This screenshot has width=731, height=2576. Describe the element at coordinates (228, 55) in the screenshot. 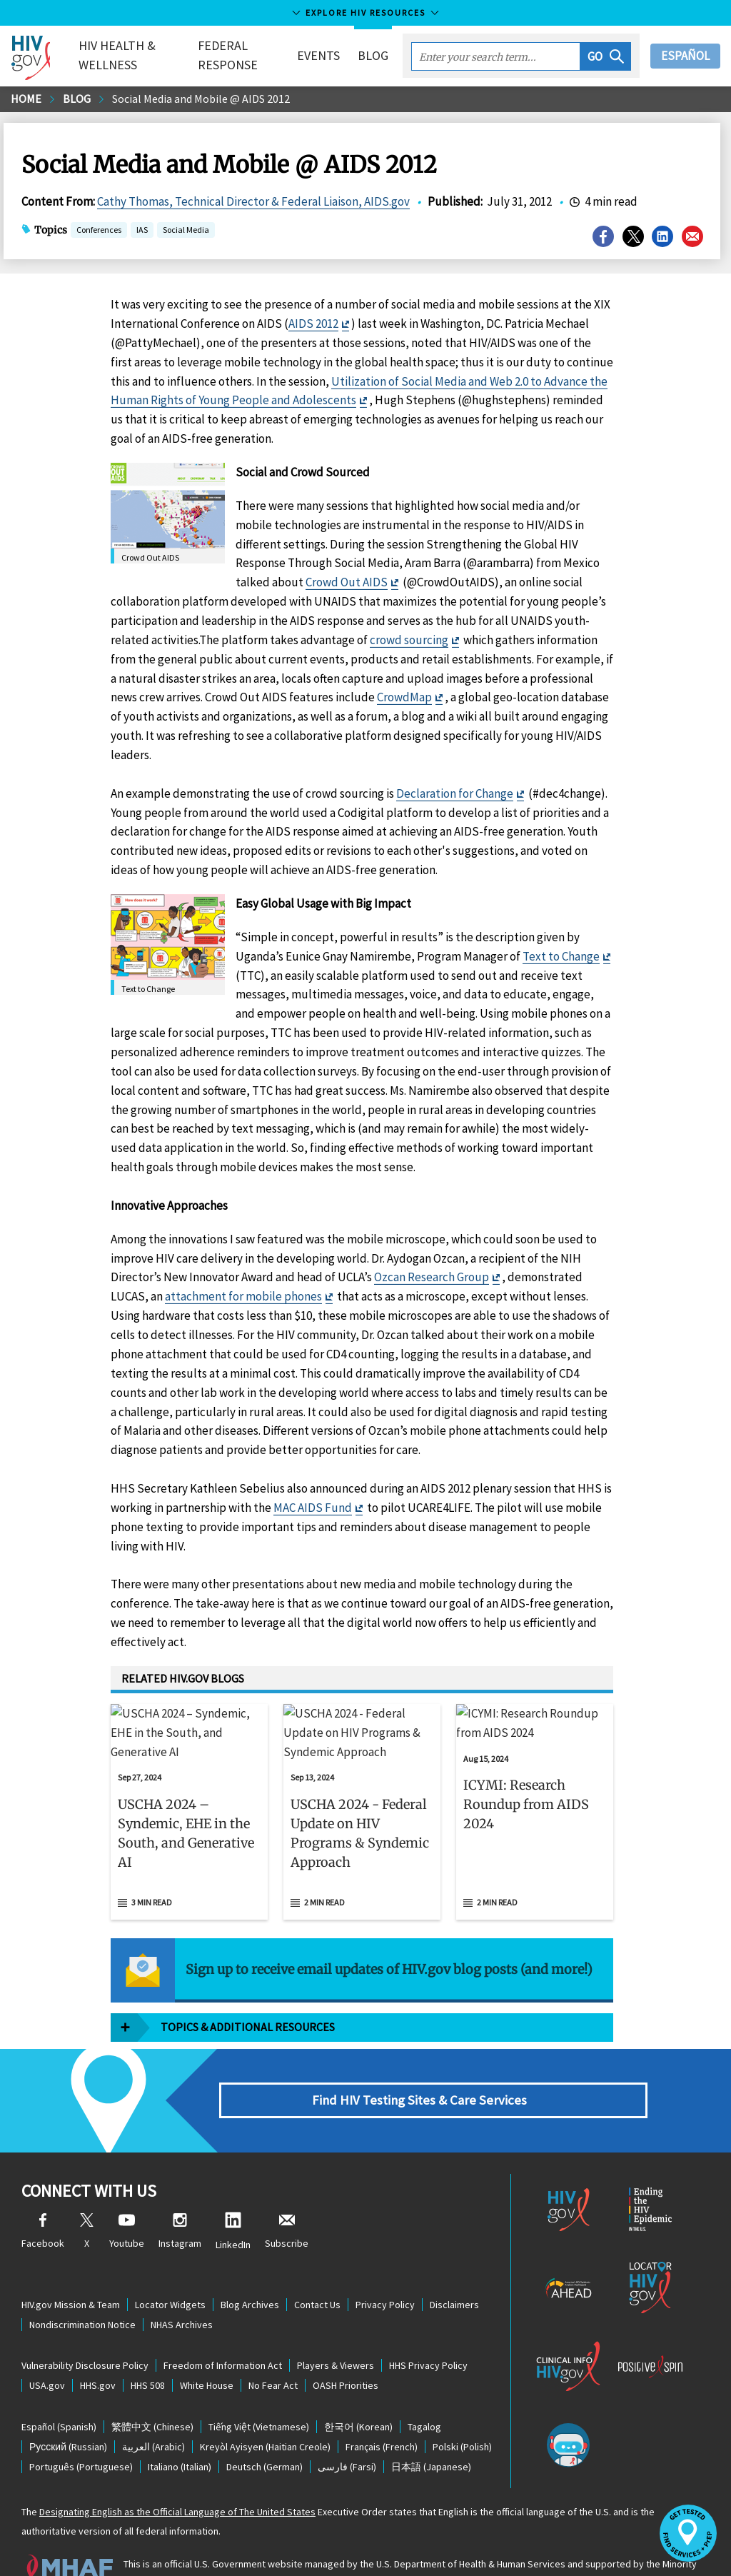

I see `Federal Response [button]` at that location.